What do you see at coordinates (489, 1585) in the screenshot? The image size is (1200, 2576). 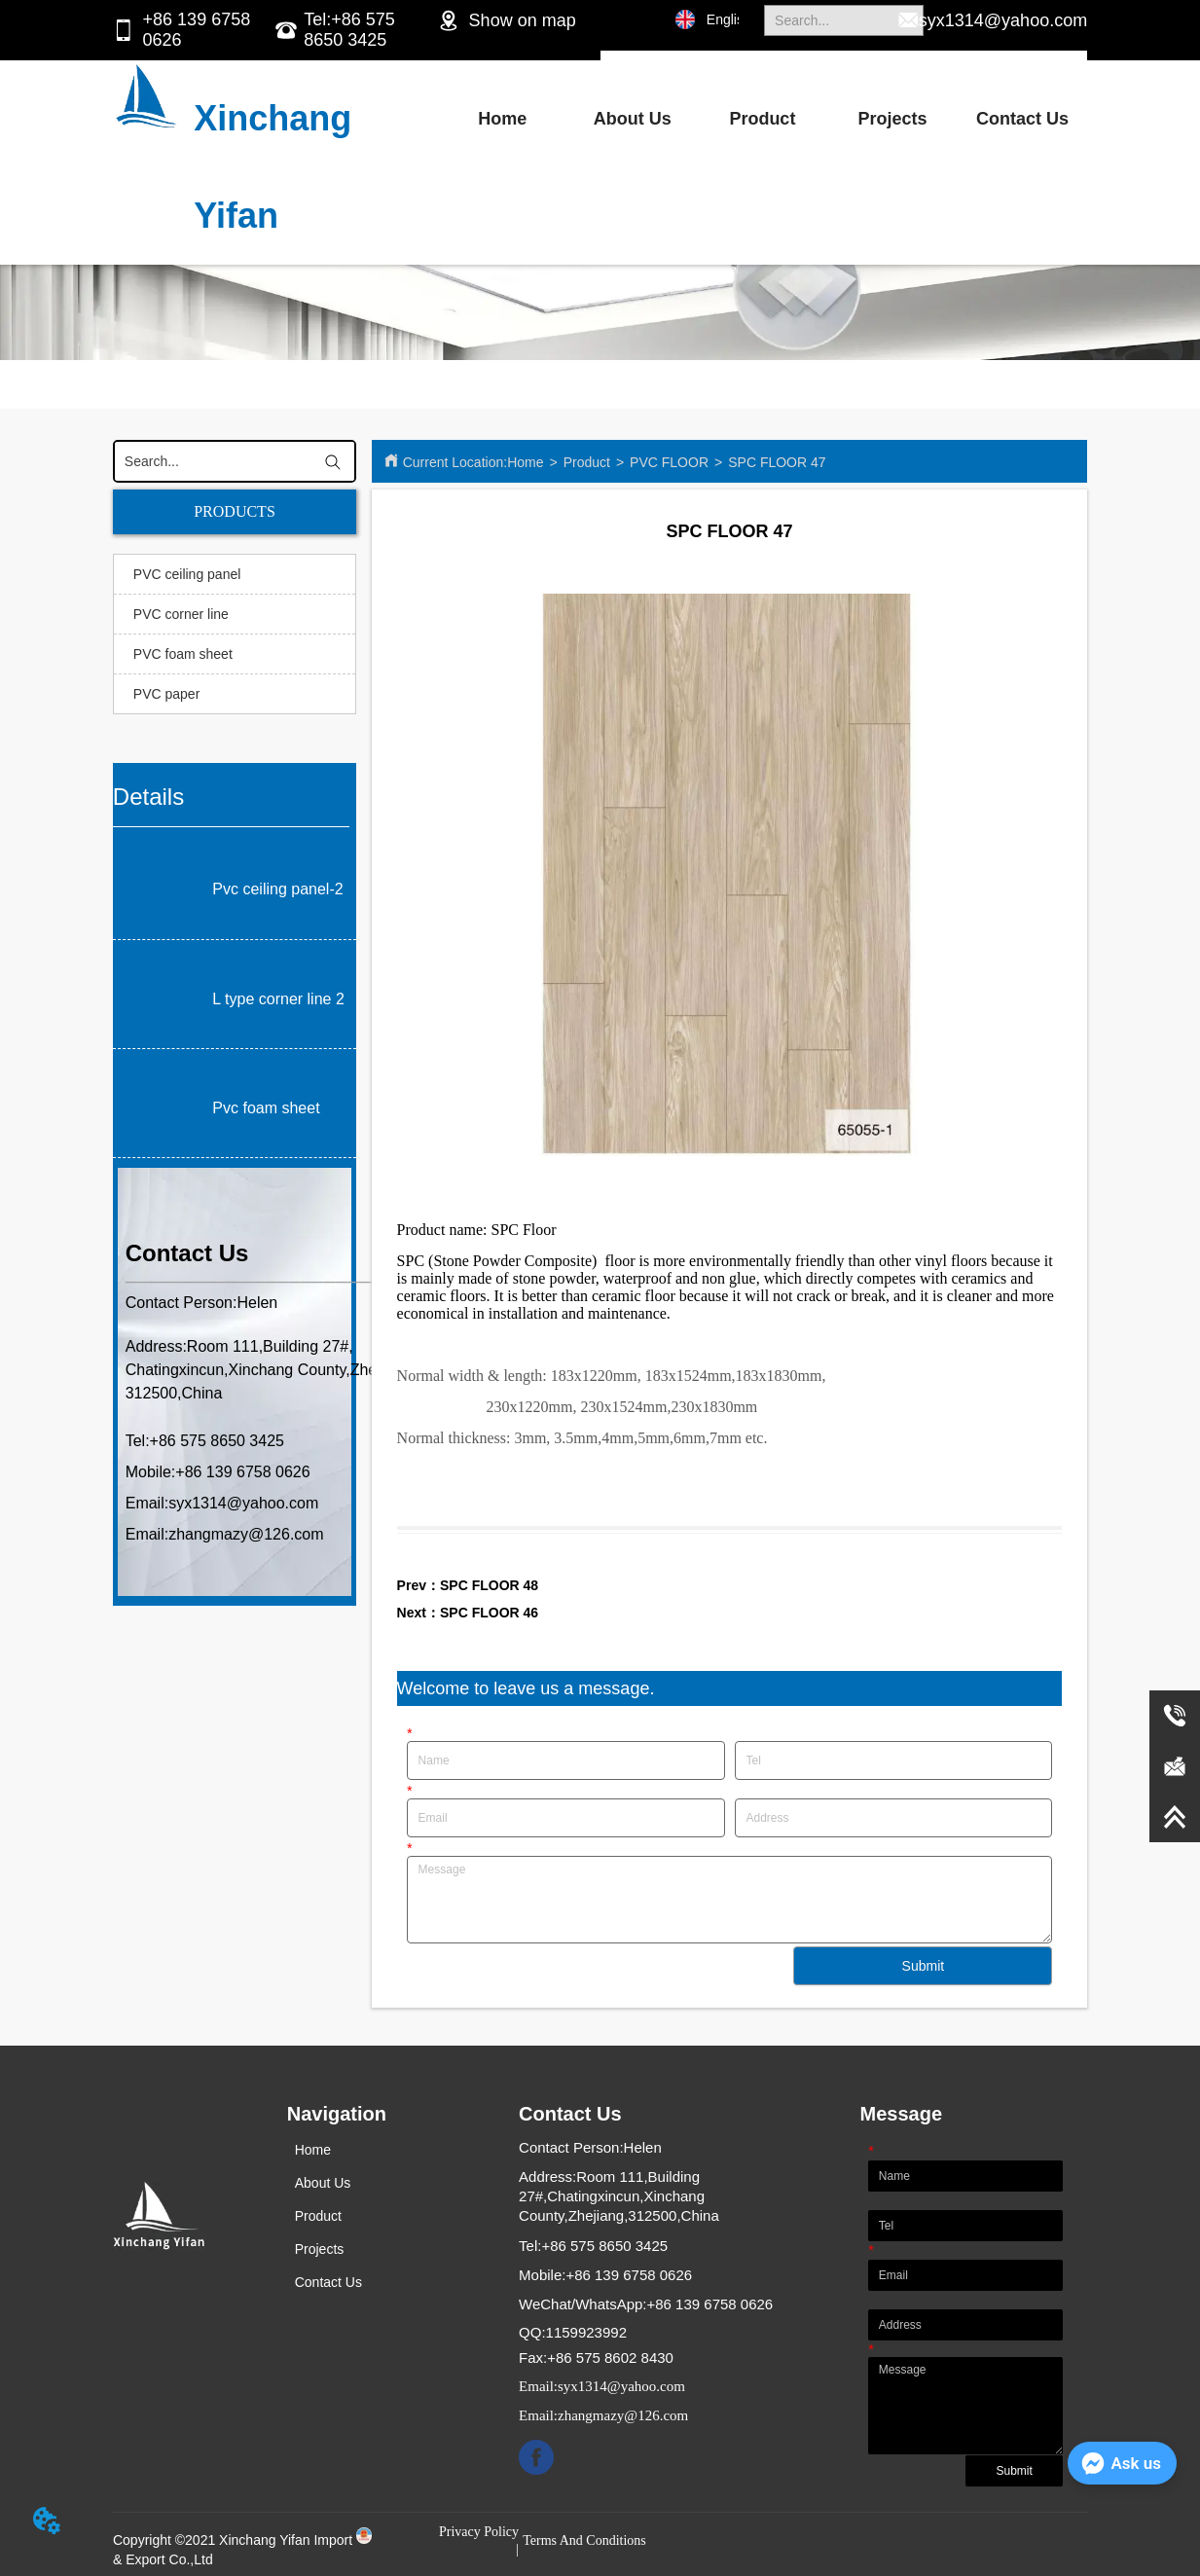 I see `SPC FLOOR 48` at bounding box center [489, 1585].